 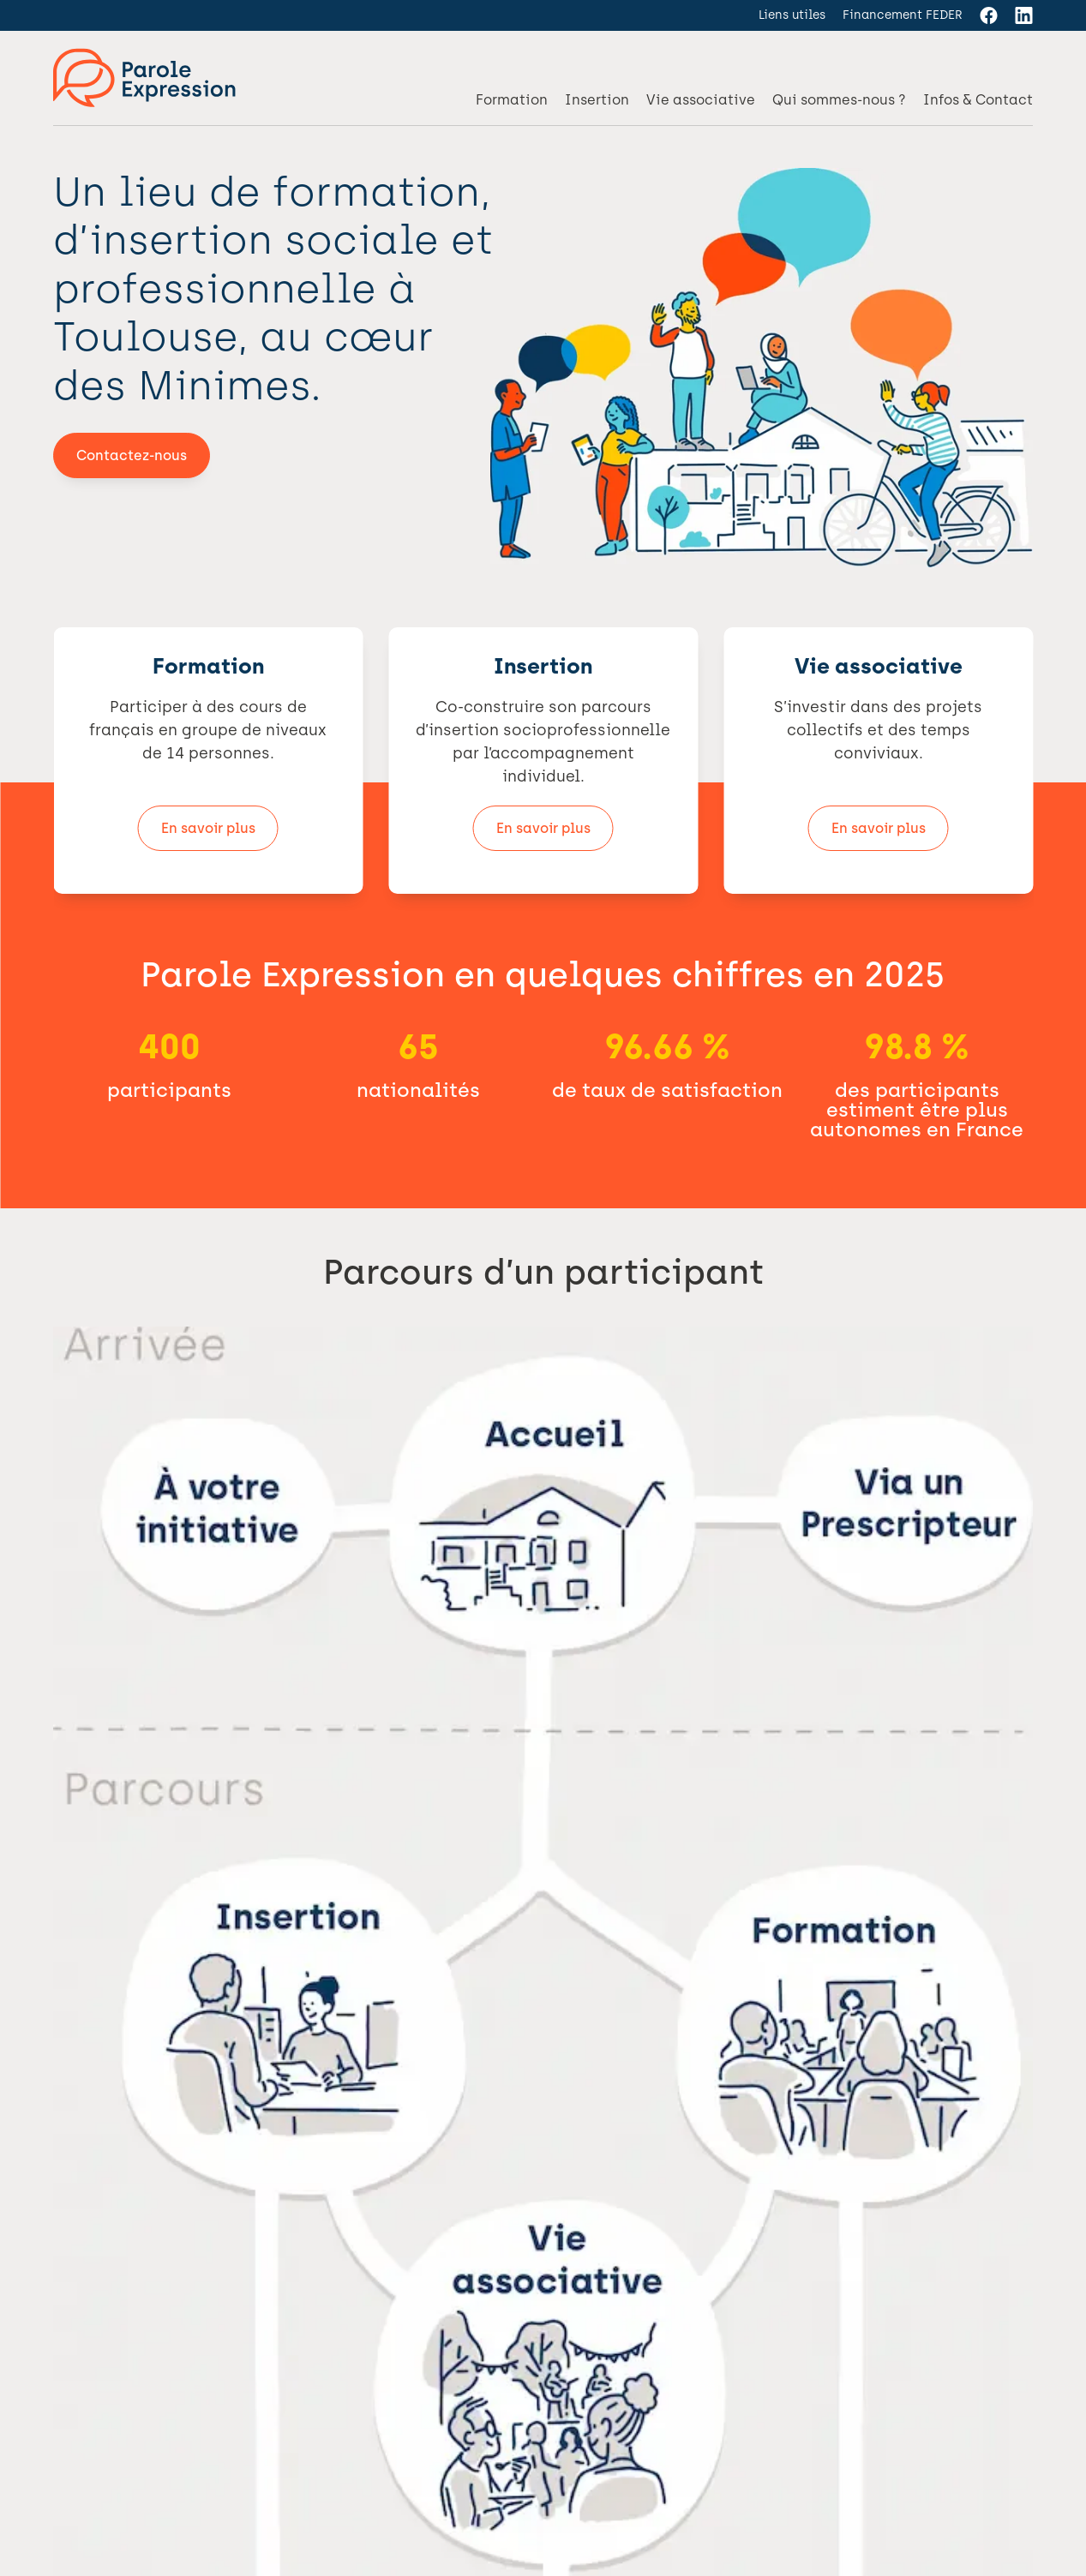 I want to click on Qui sommes-nous ?, so click(x=839, y=100).